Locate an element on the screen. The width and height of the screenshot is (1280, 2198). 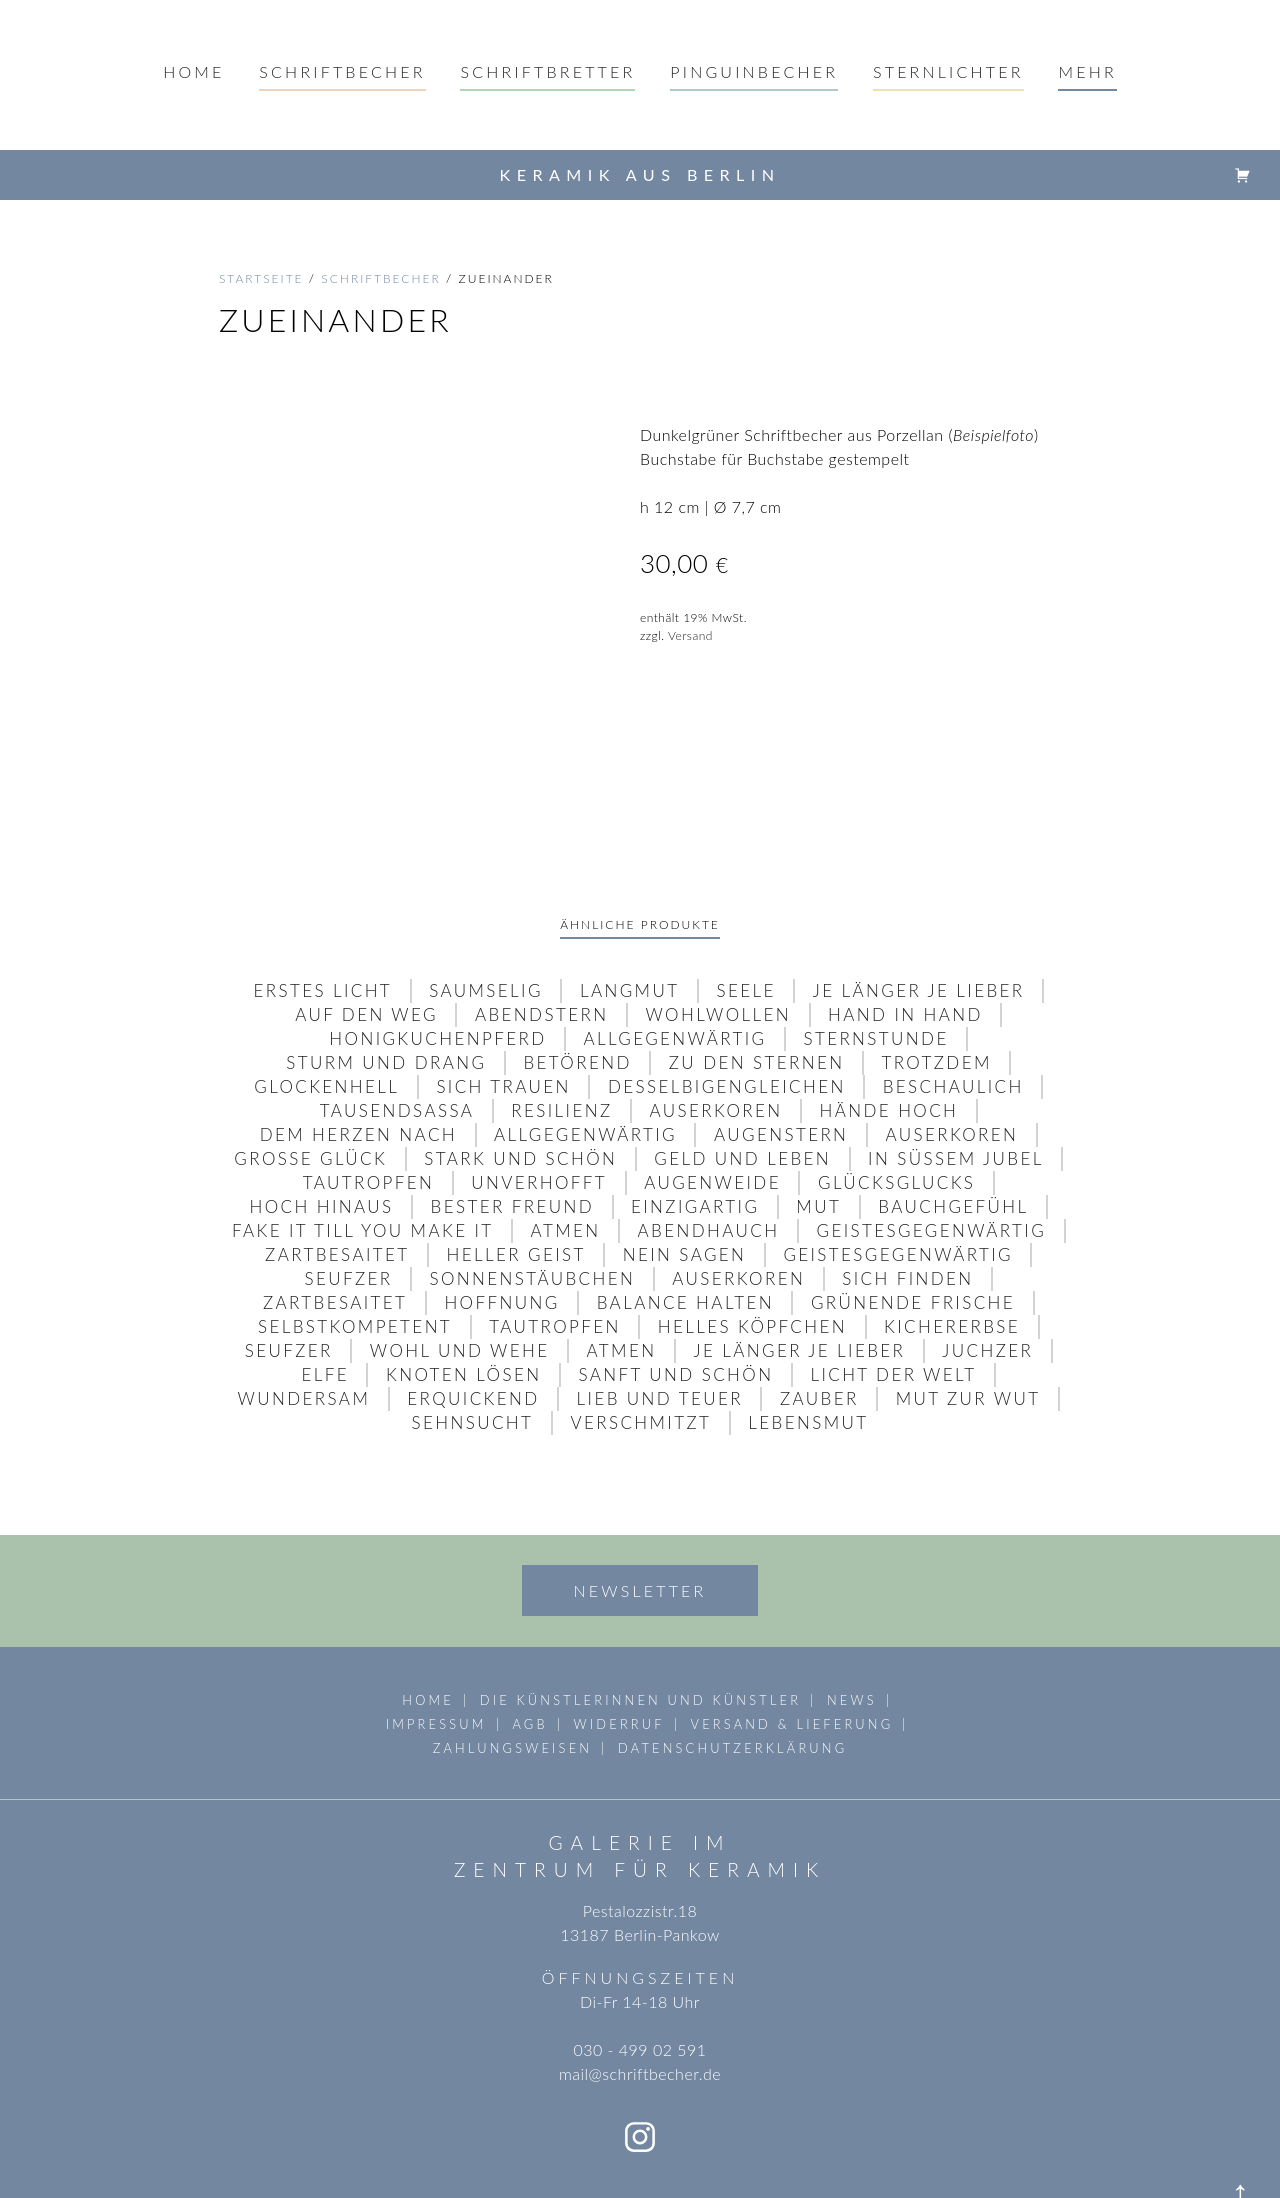
pinguinbecher is located at coordinates (754, 71).